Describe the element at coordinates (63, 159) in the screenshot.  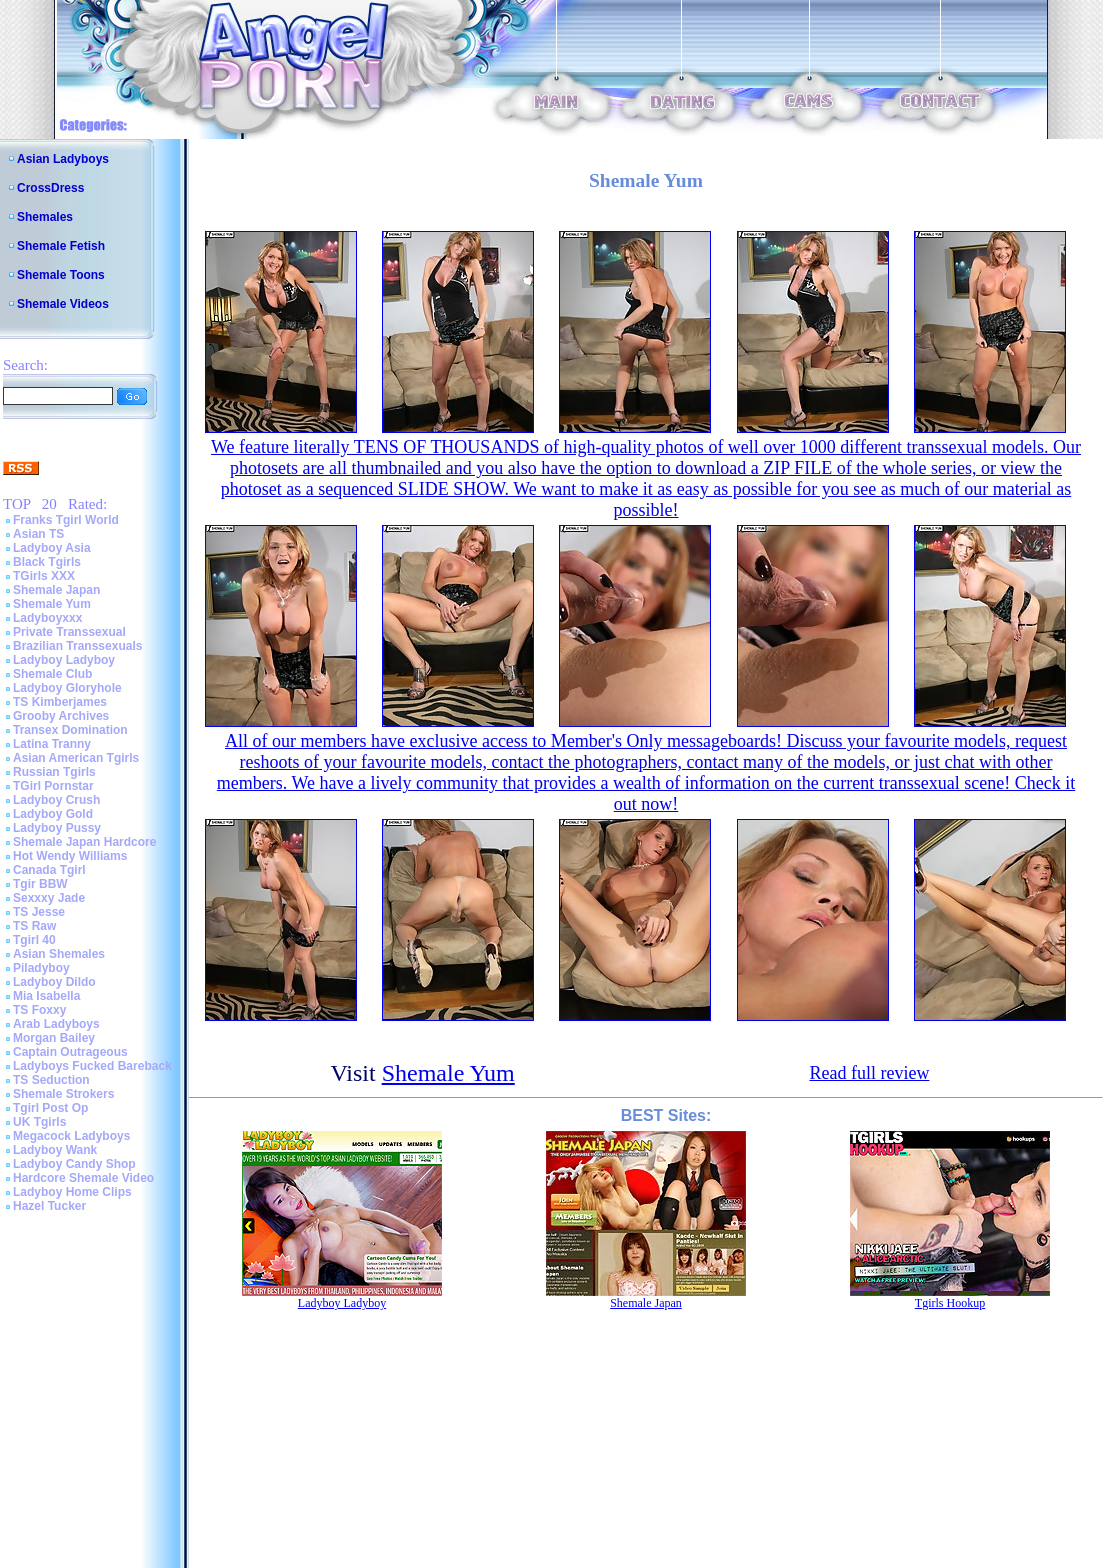
I see `Asian Ladyboys` at that location.